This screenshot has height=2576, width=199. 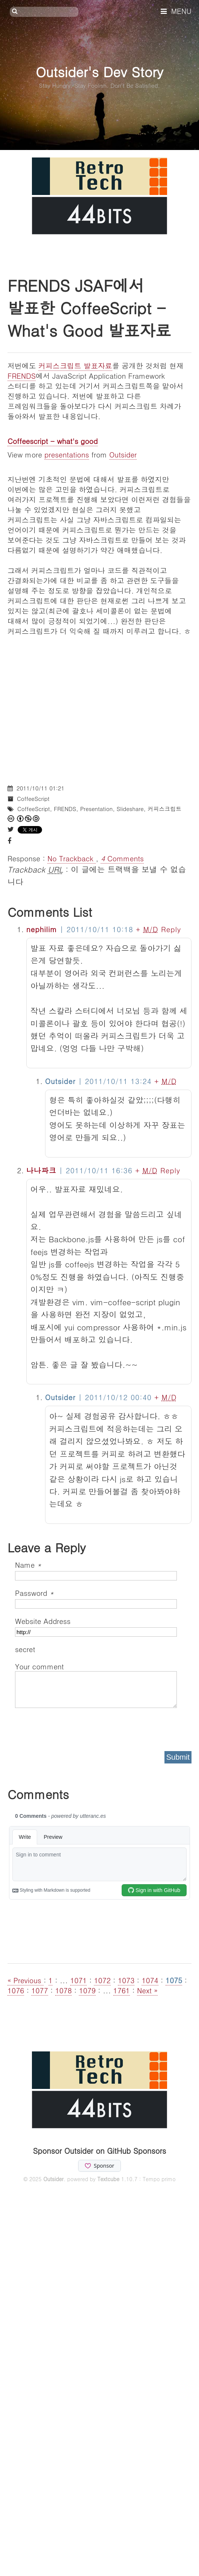 What do you see at coordinates (71, 858) in the screenshot?
I see `No Trackback` at bounding box center [71, 858].